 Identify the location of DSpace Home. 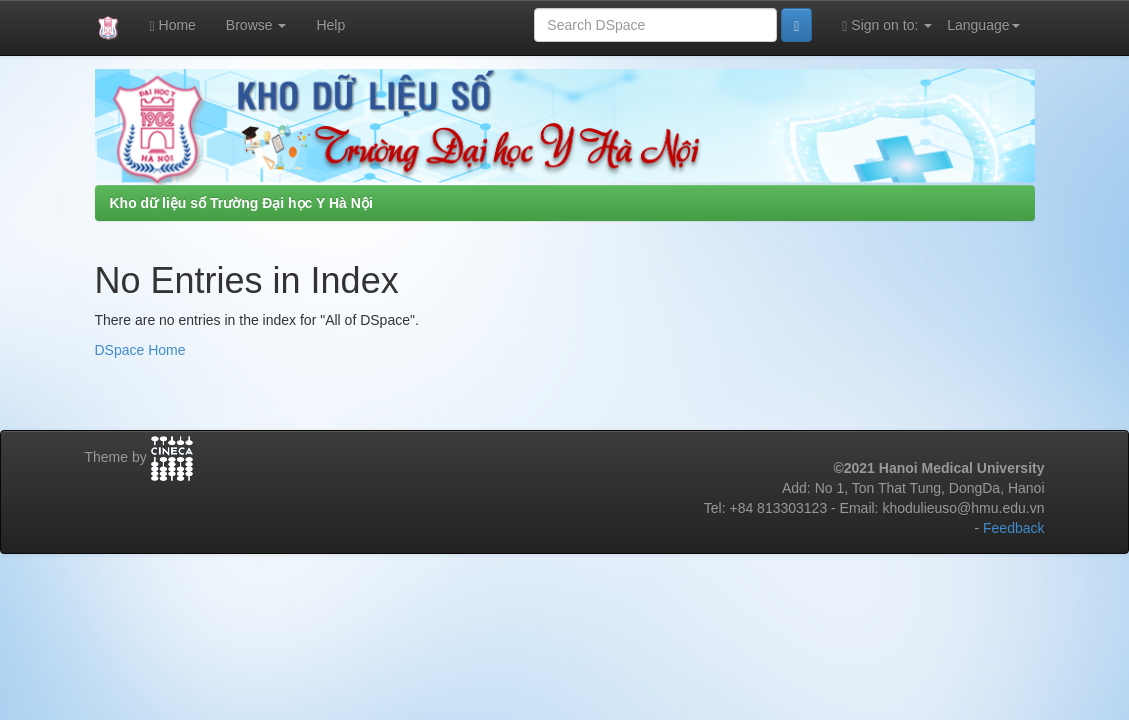
(140, 350).